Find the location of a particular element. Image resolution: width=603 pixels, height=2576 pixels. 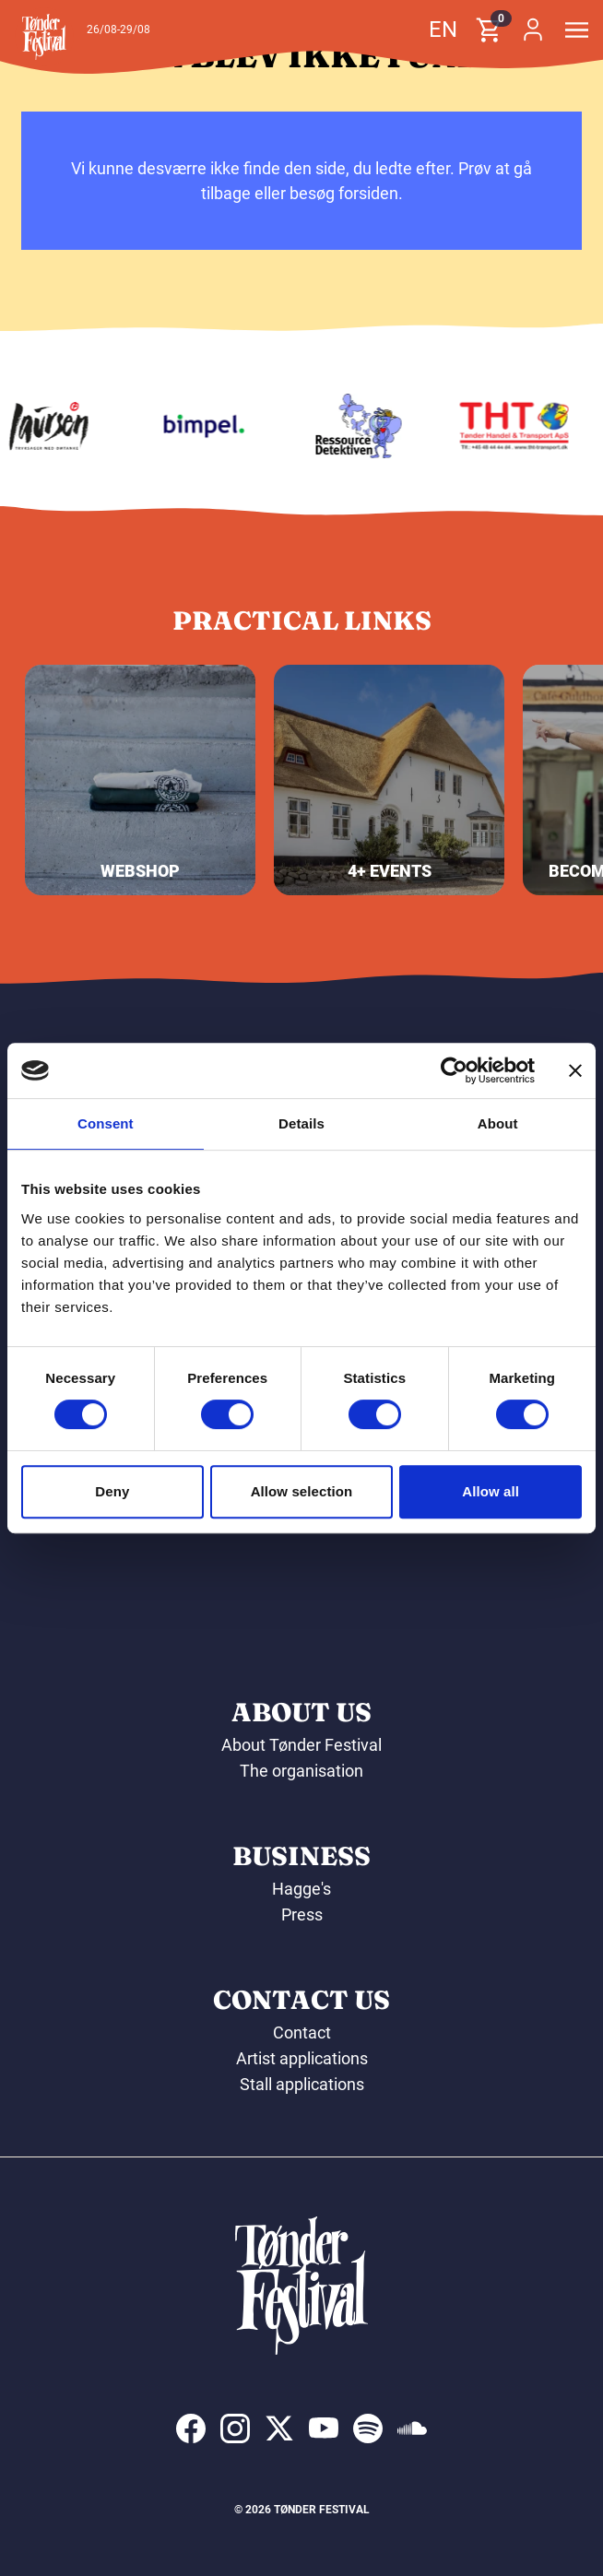

Contact is located at coordinates (302, 2032).